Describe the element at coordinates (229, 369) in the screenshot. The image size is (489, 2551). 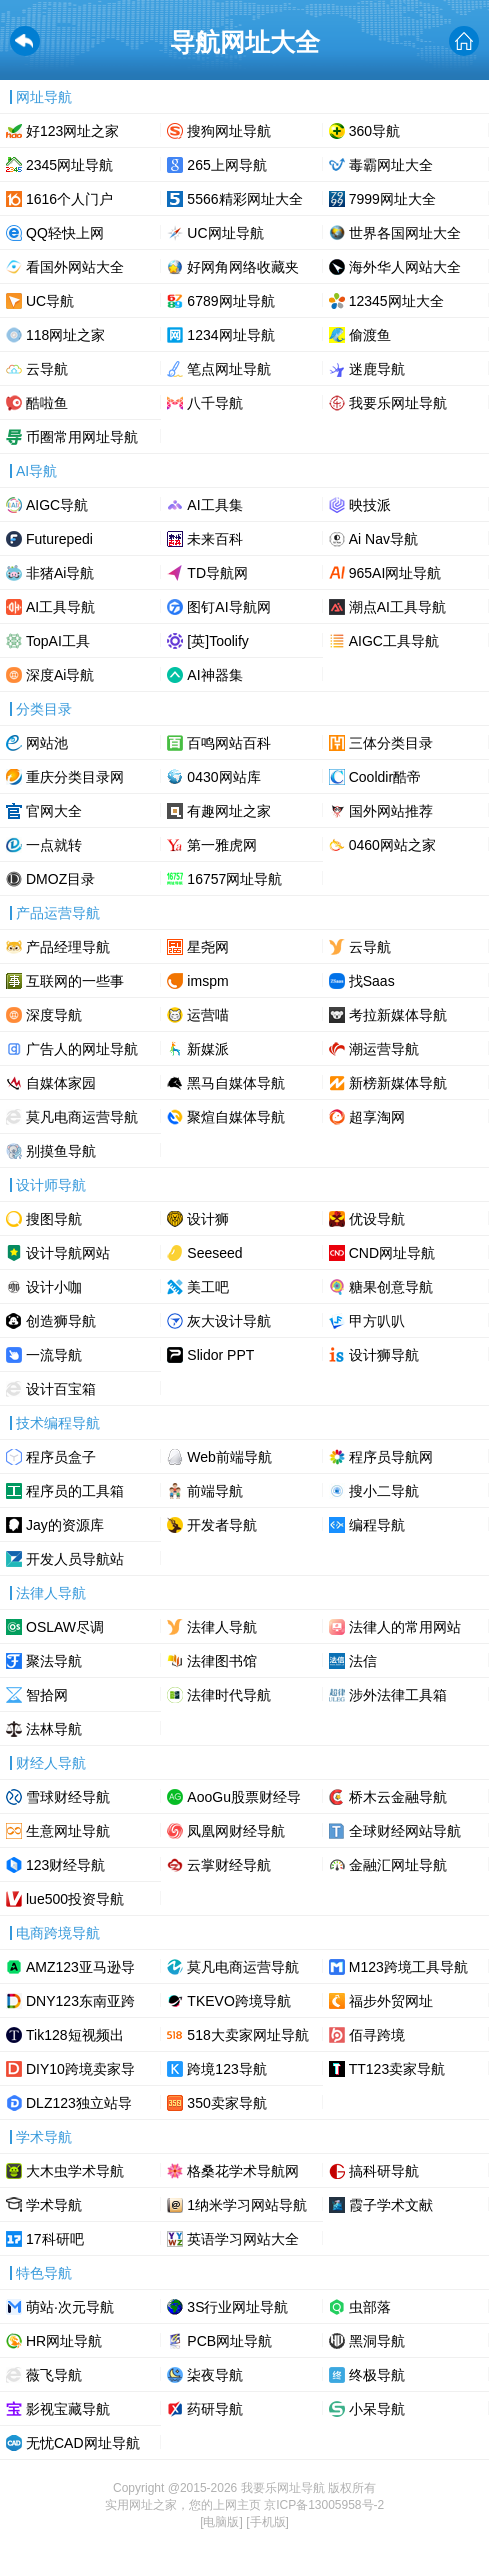
I see `笔点网址导航` at that location.